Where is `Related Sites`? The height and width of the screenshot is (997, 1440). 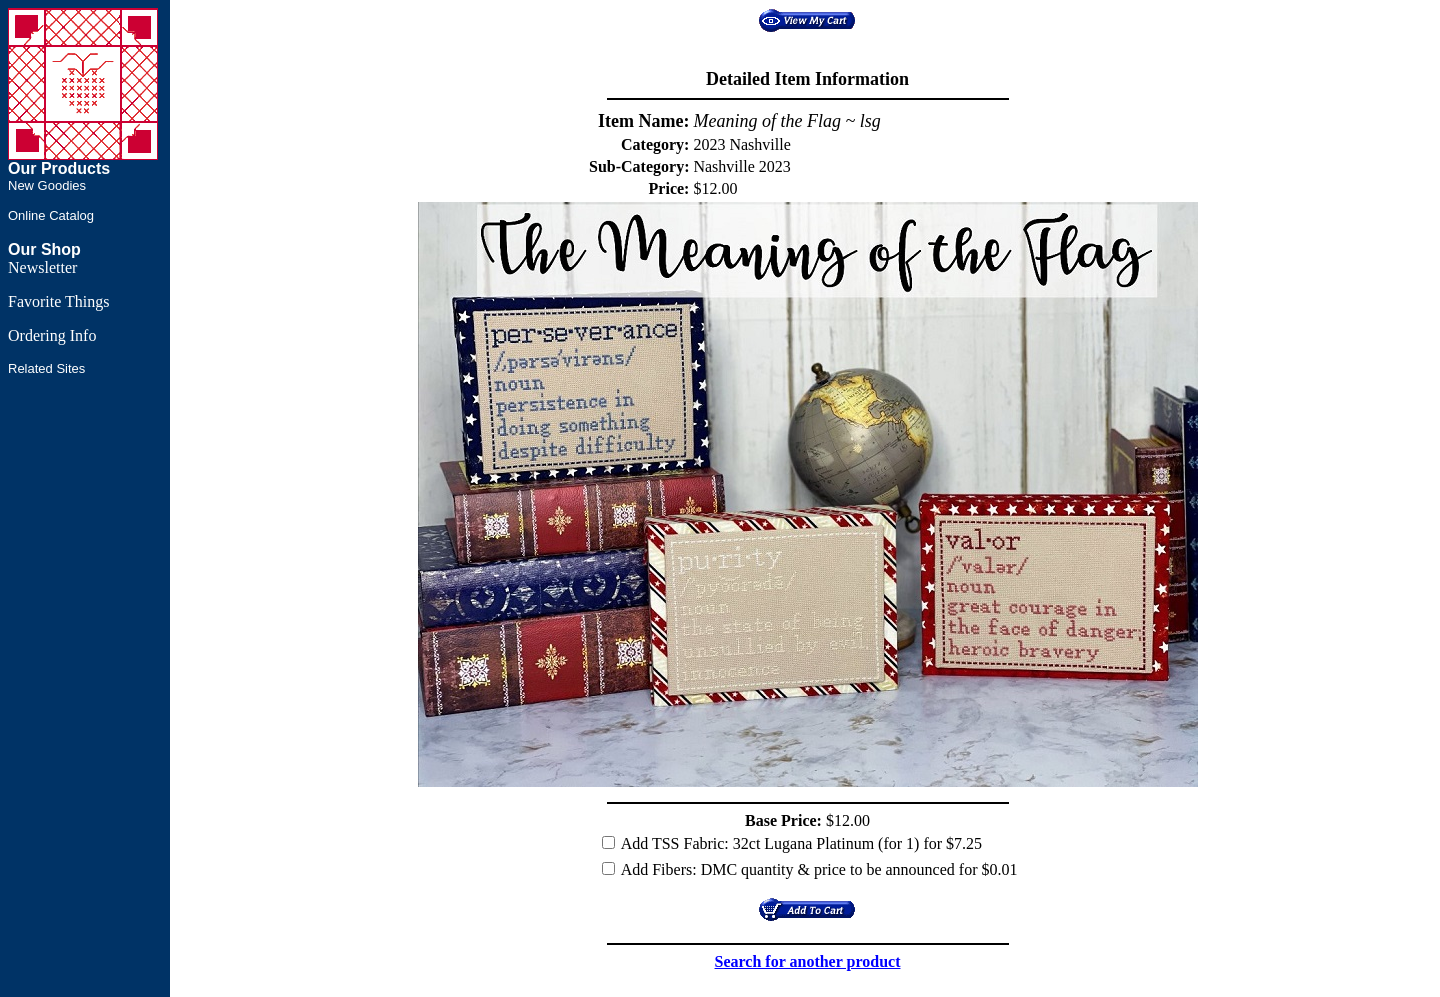 Related Sites is located at coordinates (46, 368).